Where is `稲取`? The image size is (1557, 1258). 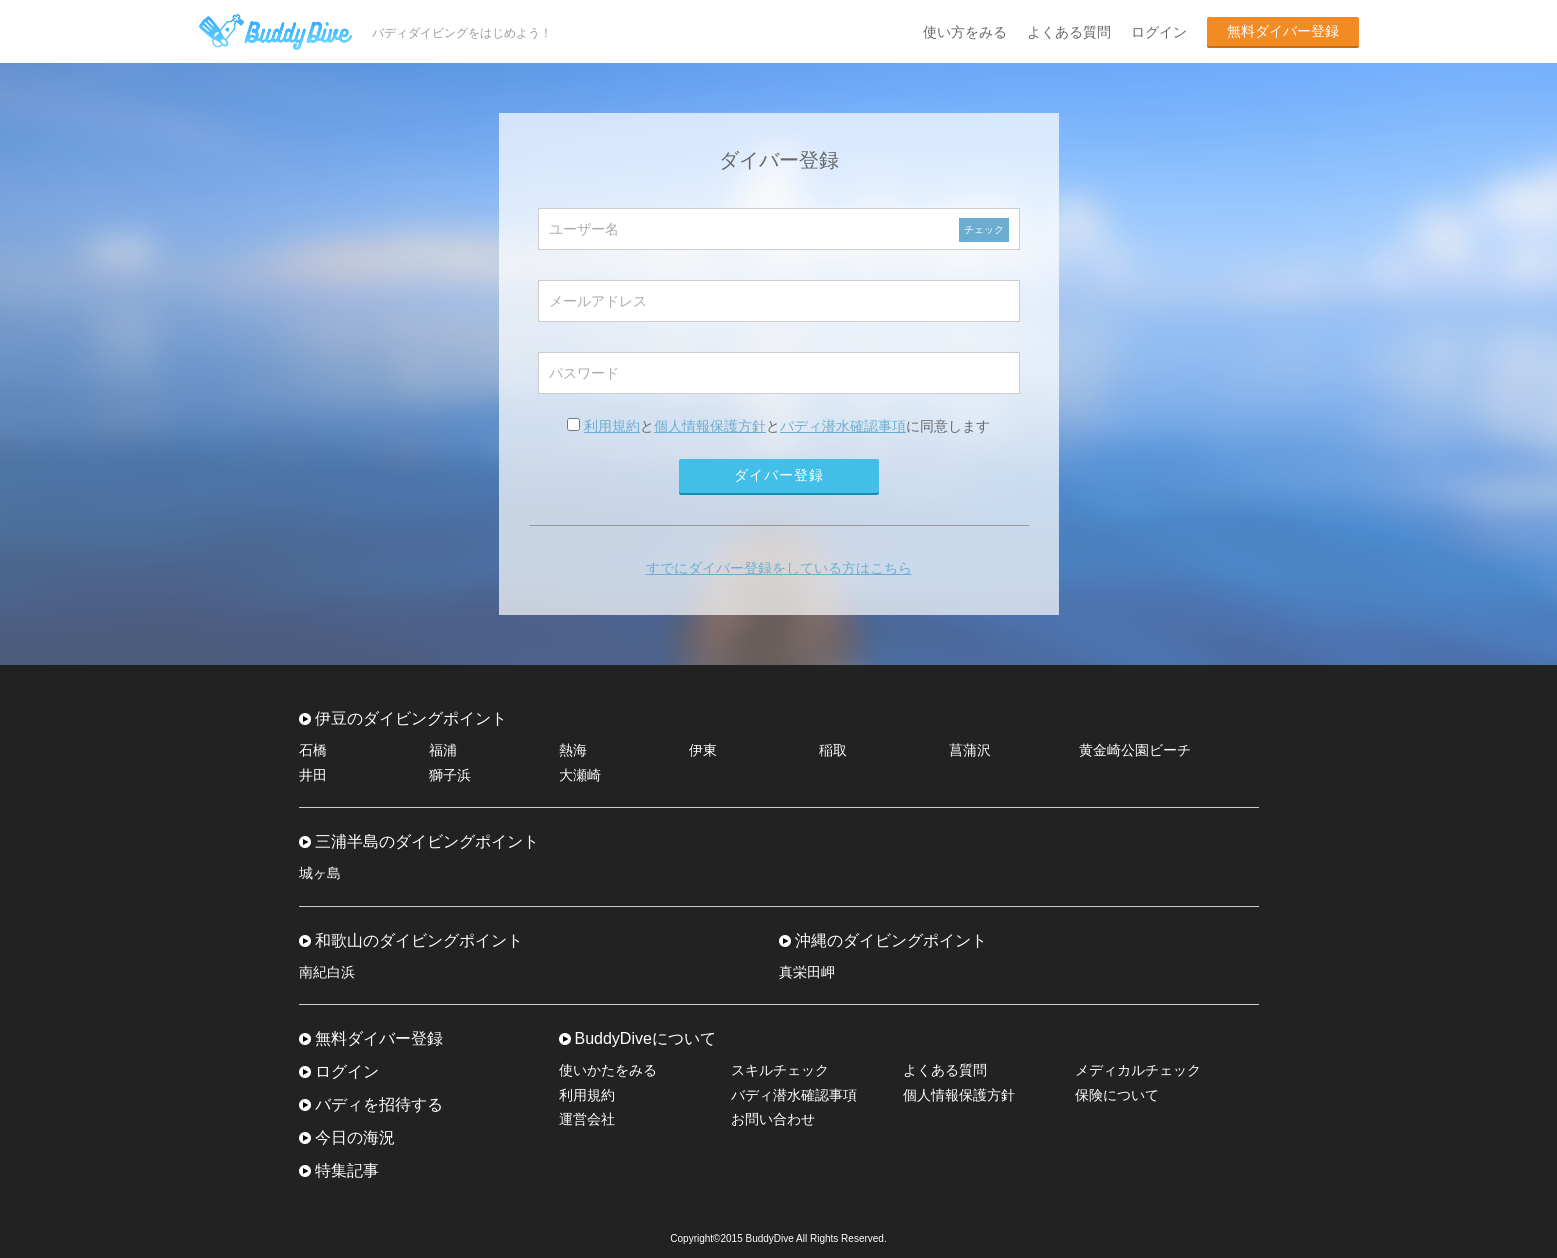
稲取 is located at coordinates (833, 750).